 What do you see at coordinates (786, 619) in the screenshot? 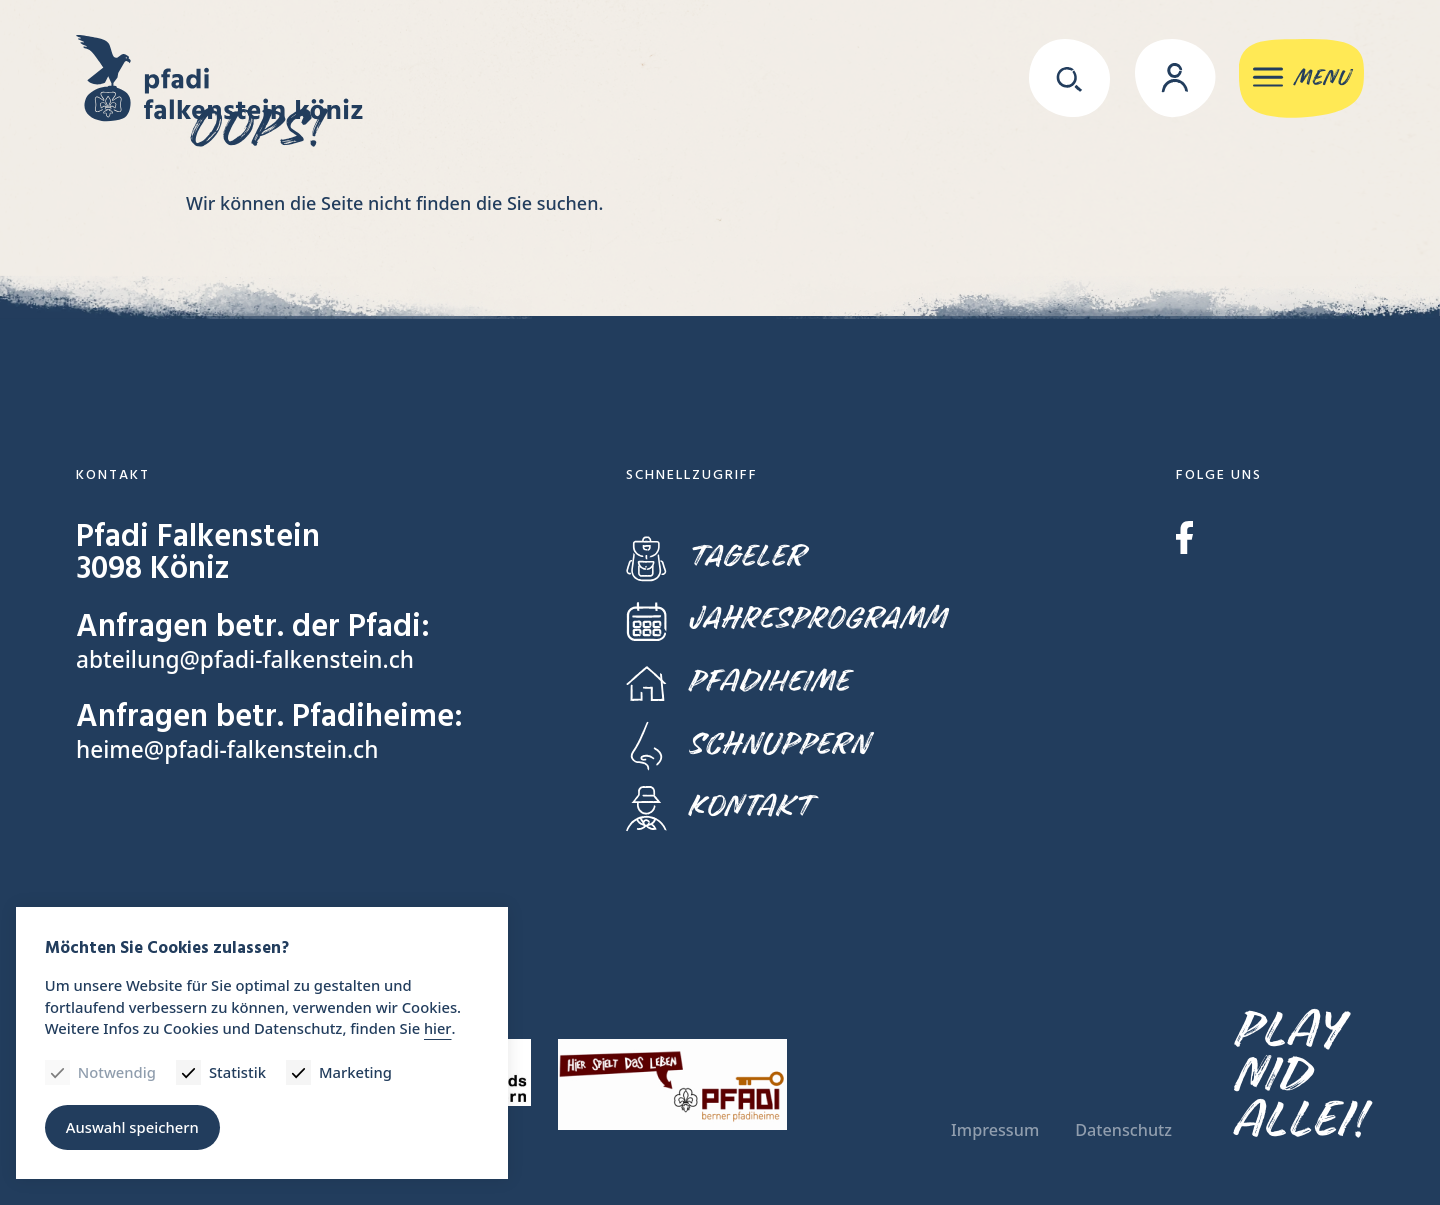
I see `Jahresprogramm` at bounding box center [786, 619].